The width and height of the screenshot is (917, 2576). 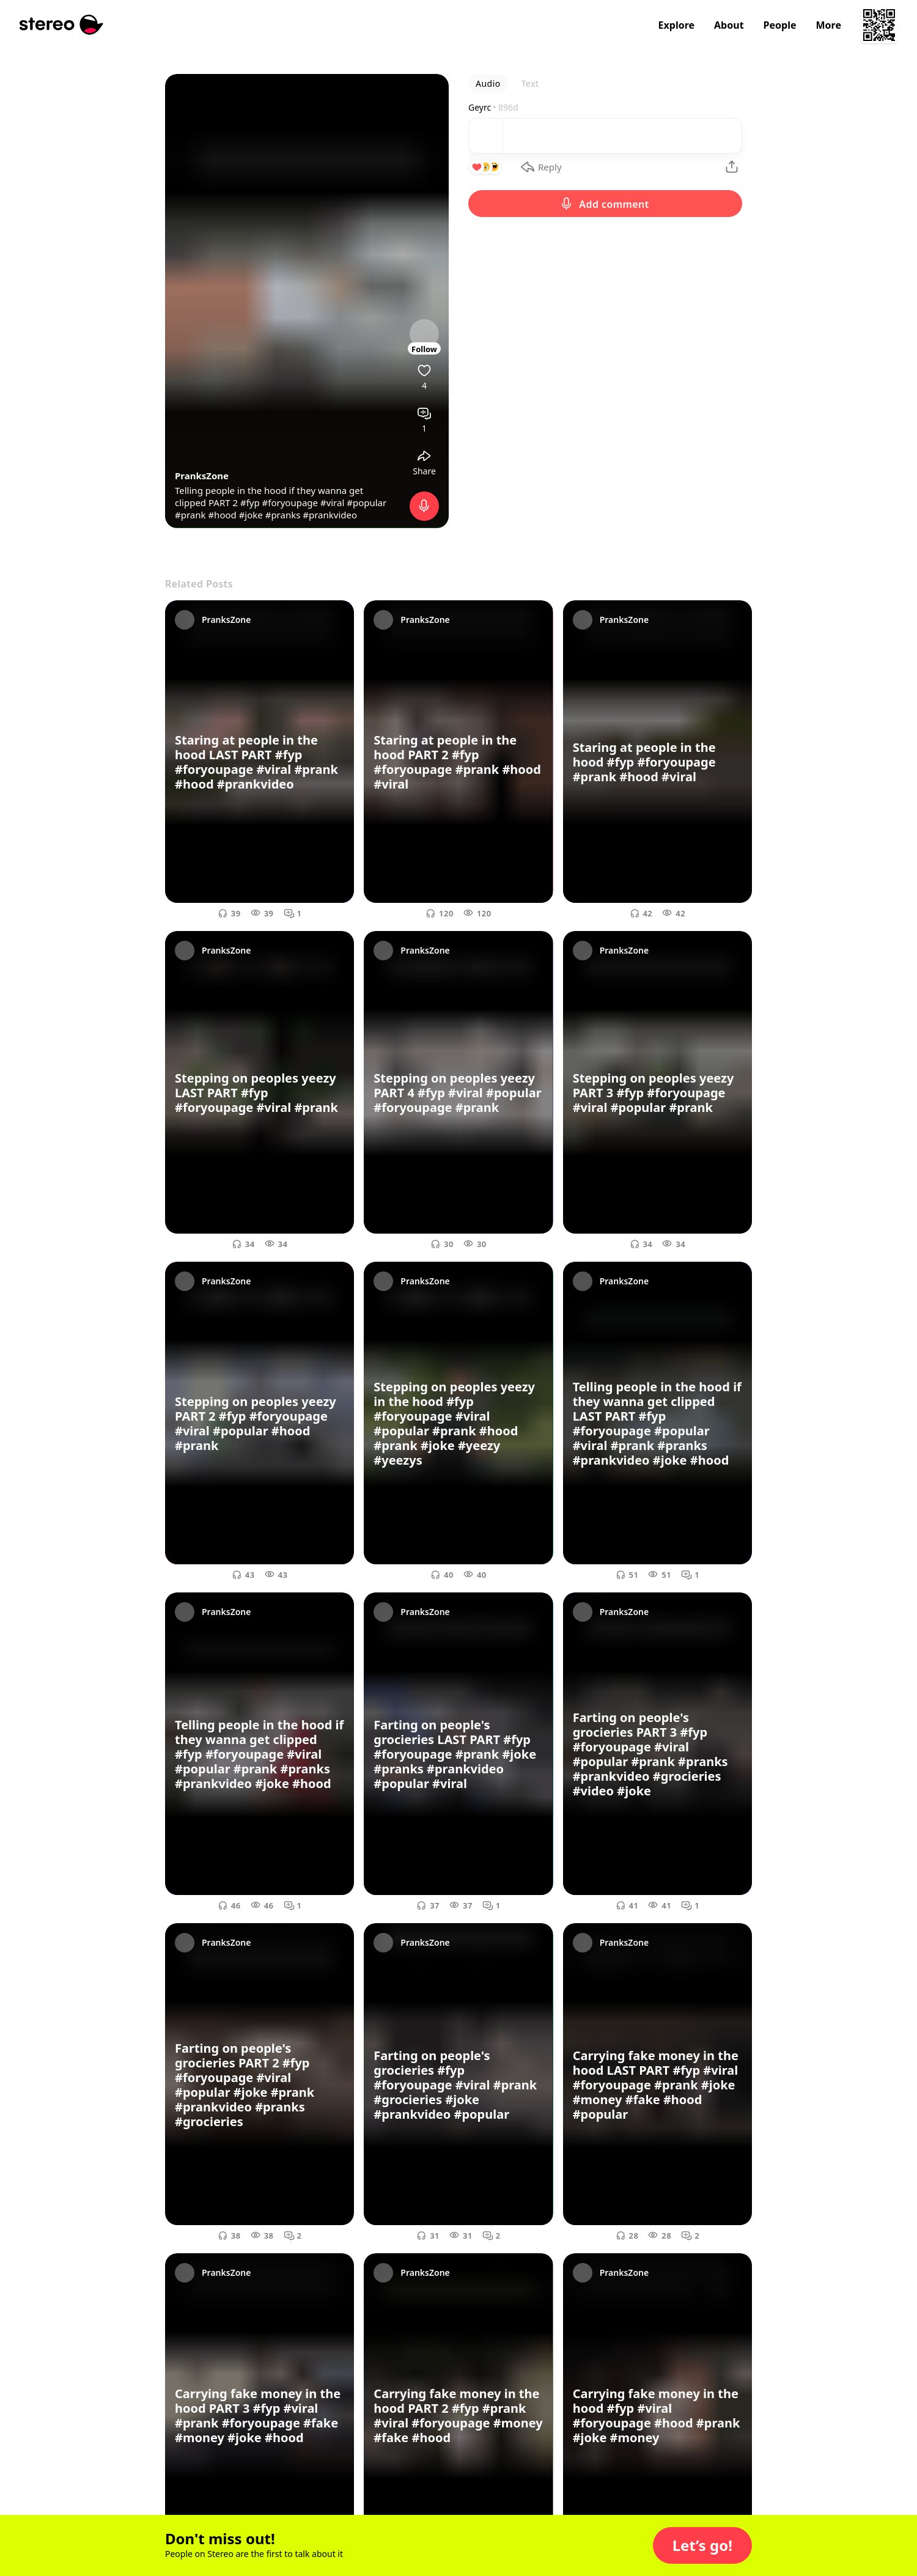 I want to click on [Stereo], so click(x=61, y=25).